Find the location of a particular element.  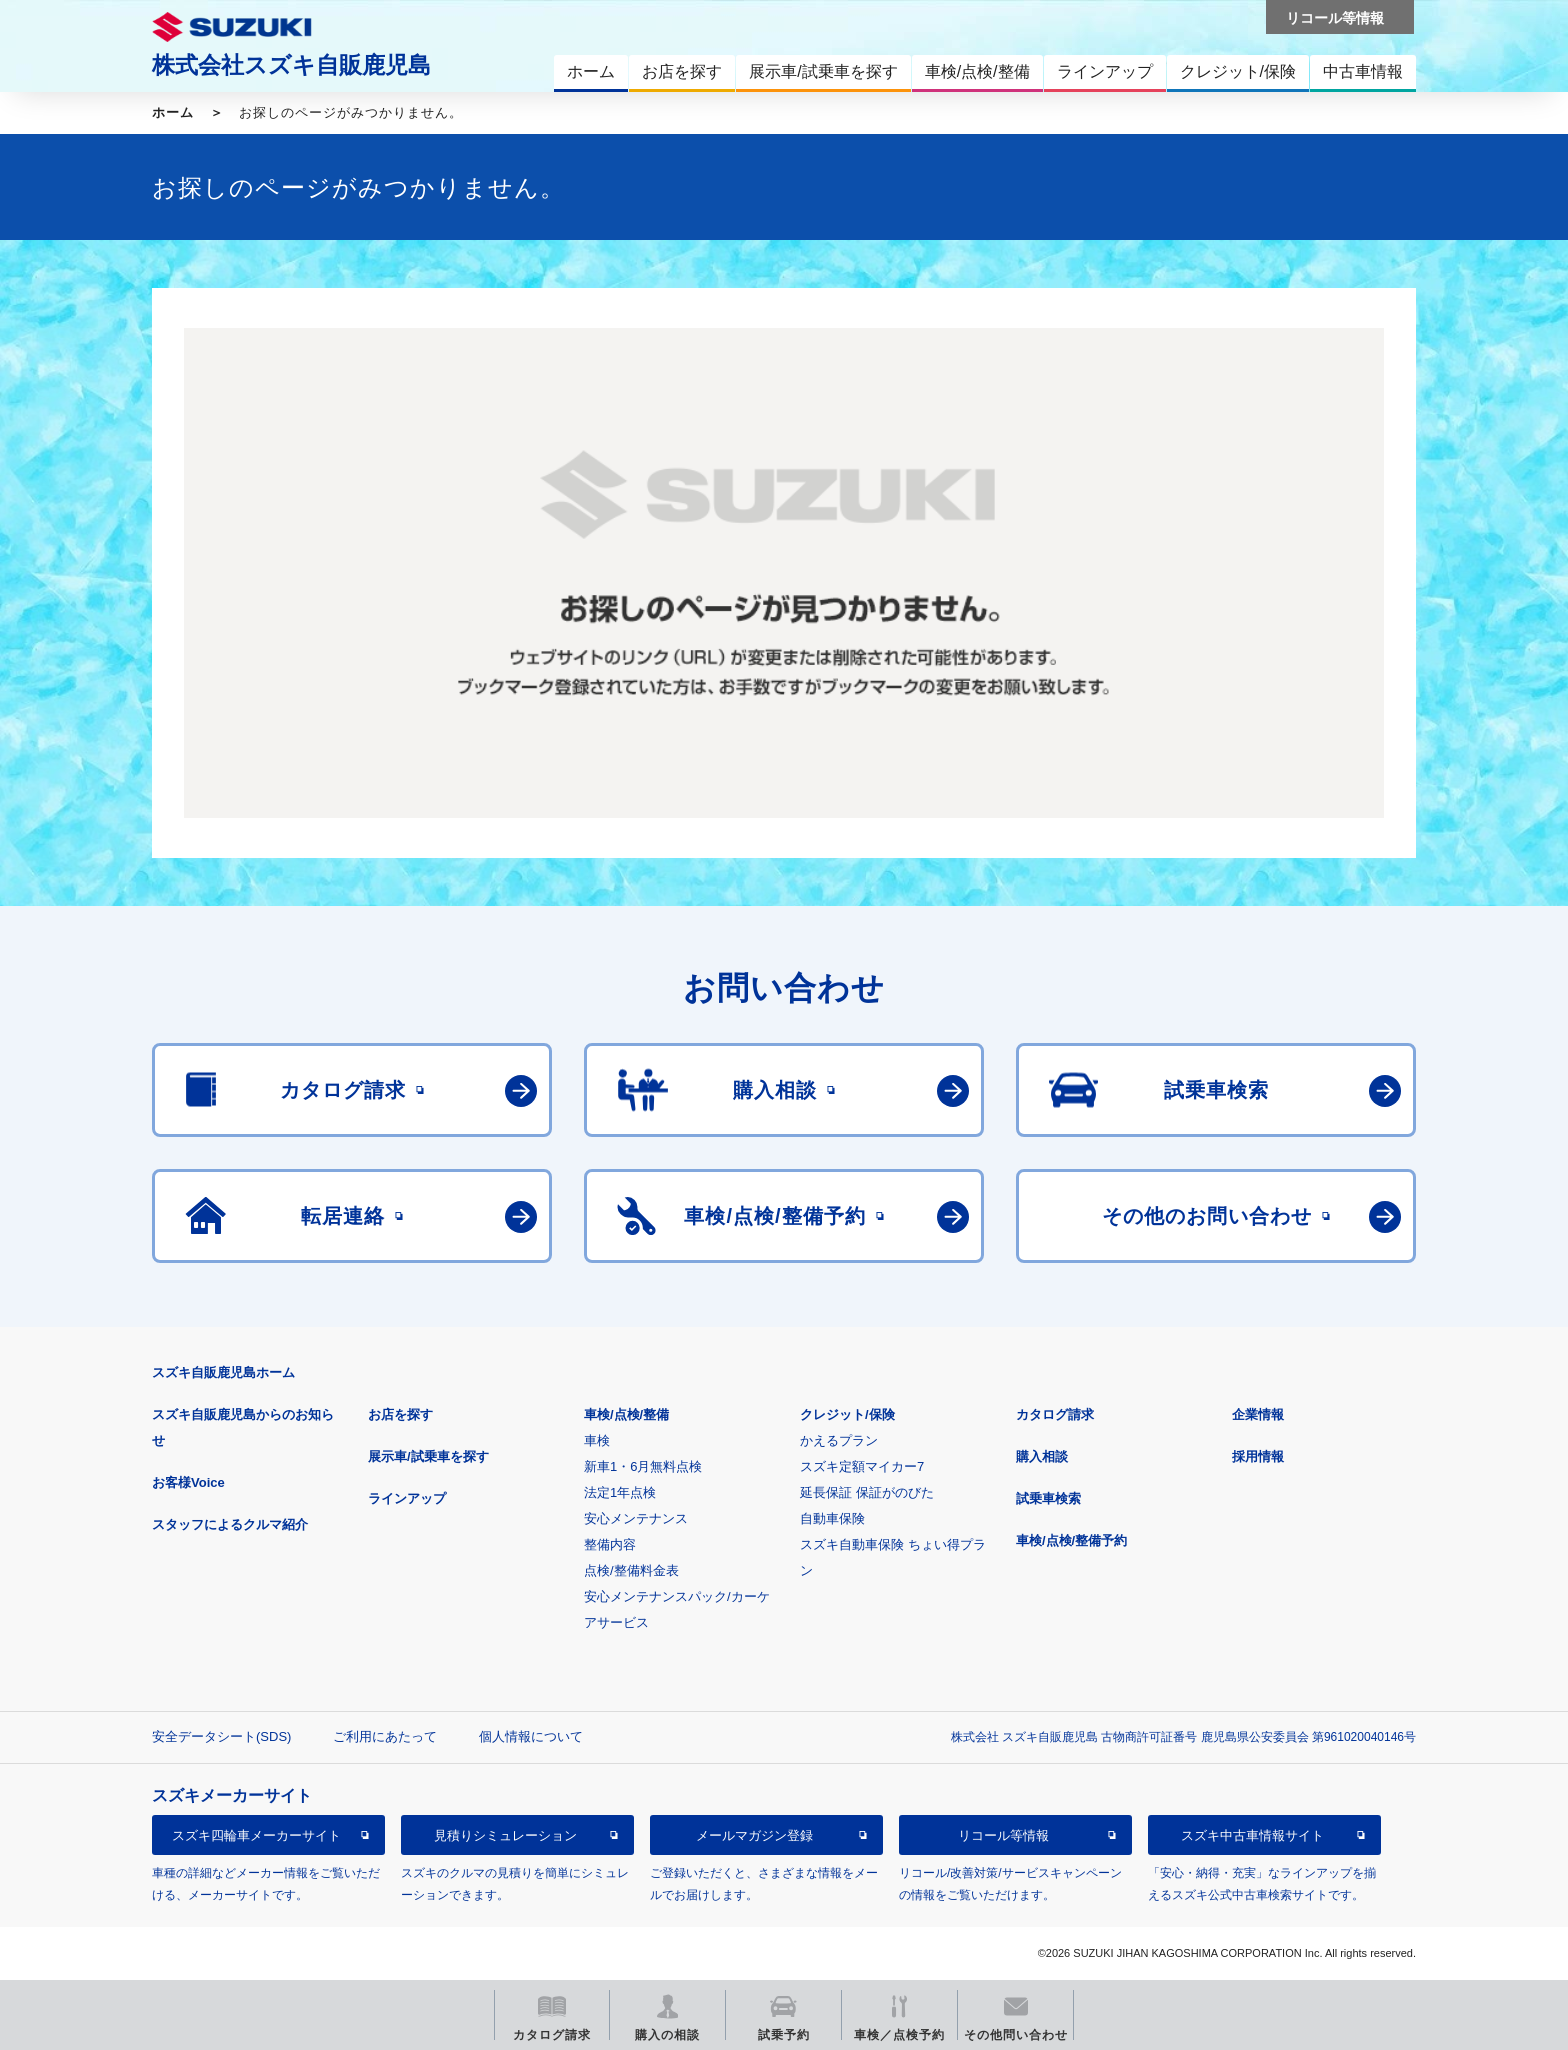

展示車/試乗車を探す is located at coordinates (428, 1456).